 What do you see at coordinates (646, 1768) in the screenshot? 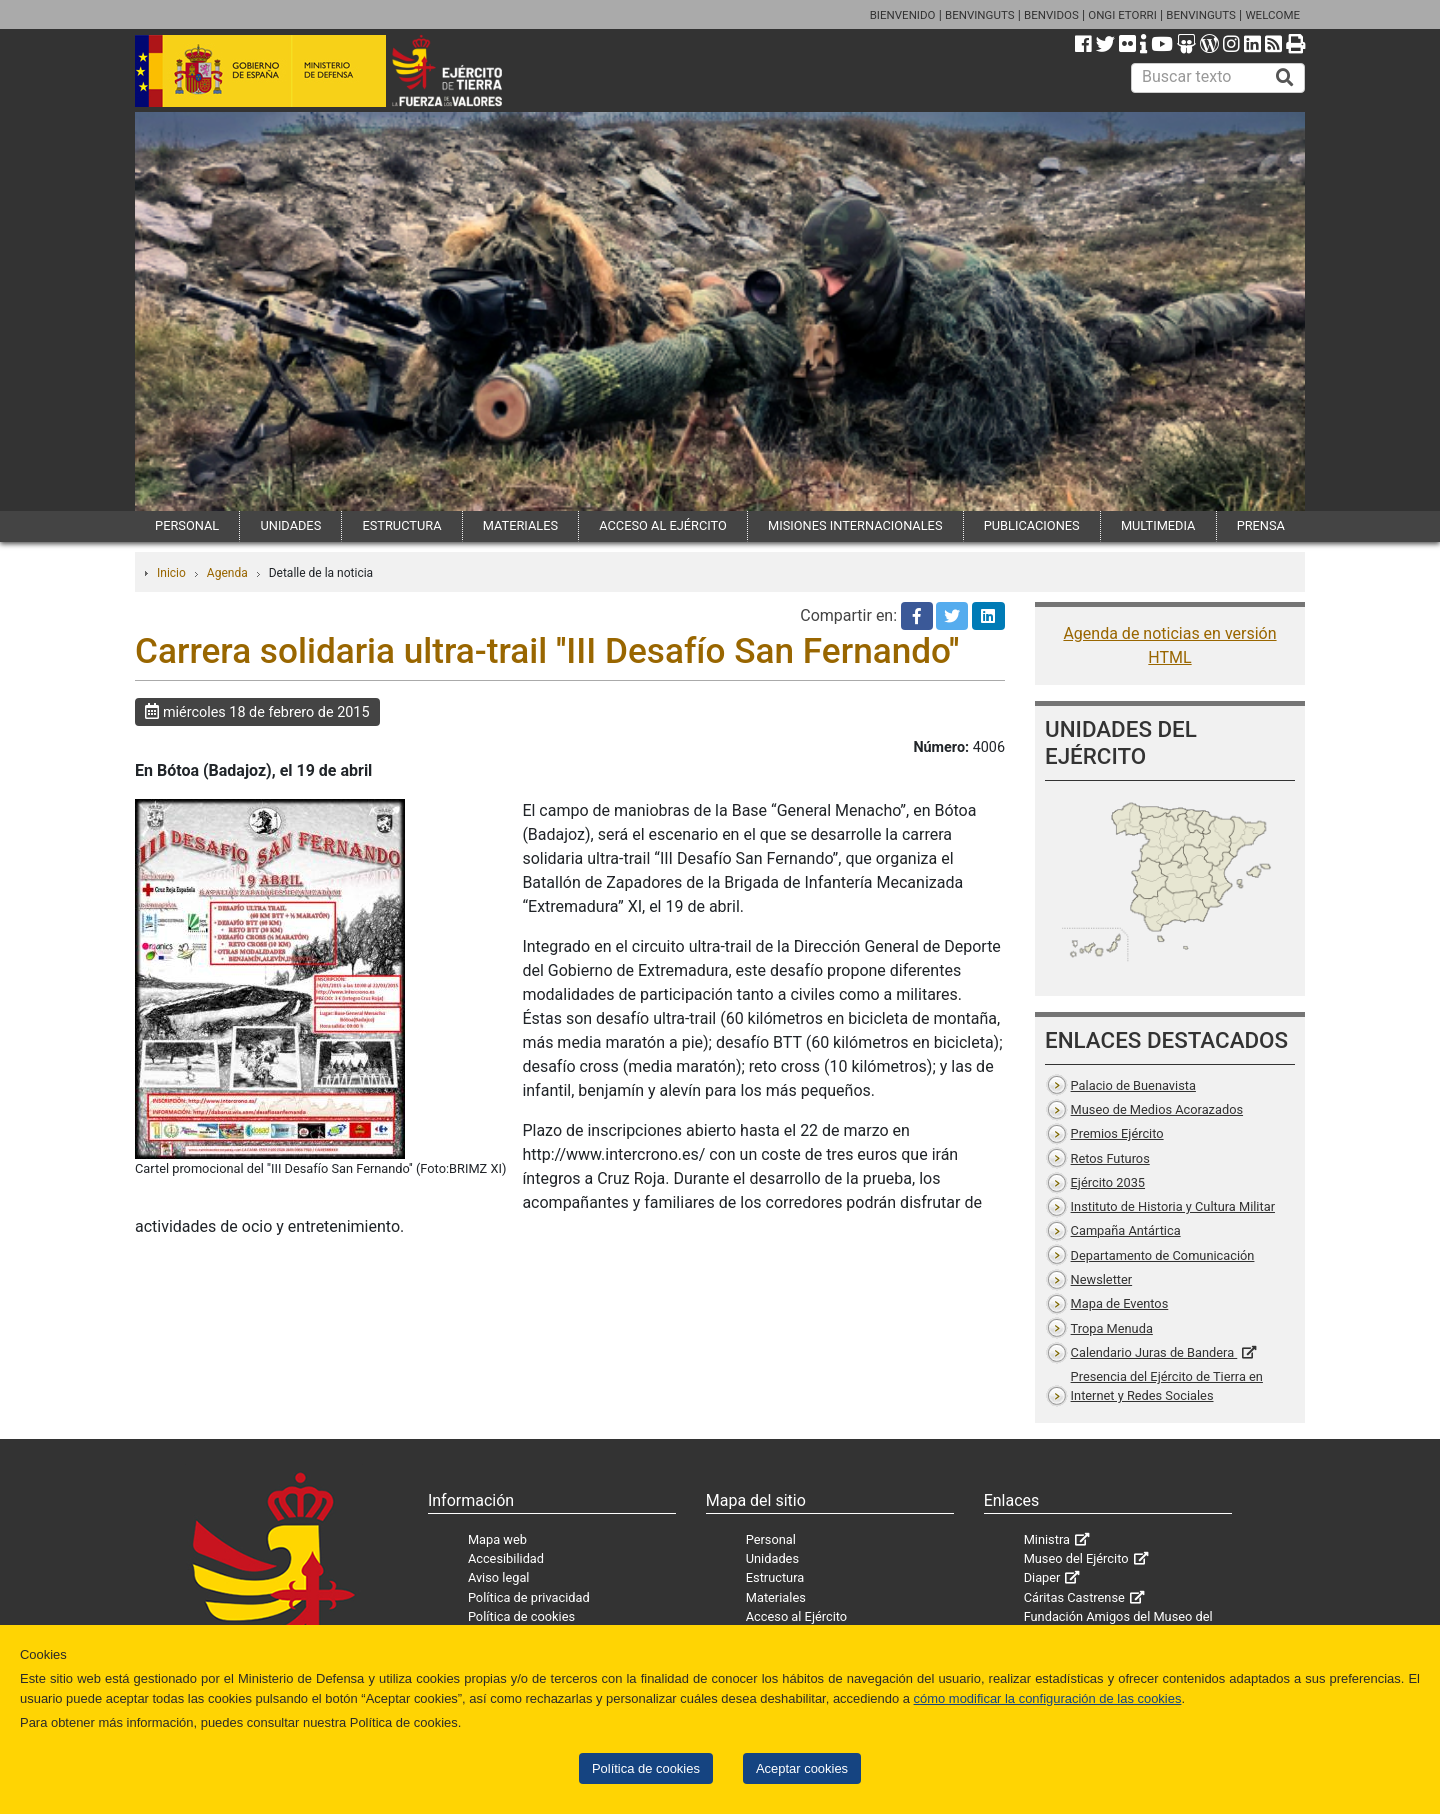
I see `Política de cookies` at bounding box center [646, 1768].